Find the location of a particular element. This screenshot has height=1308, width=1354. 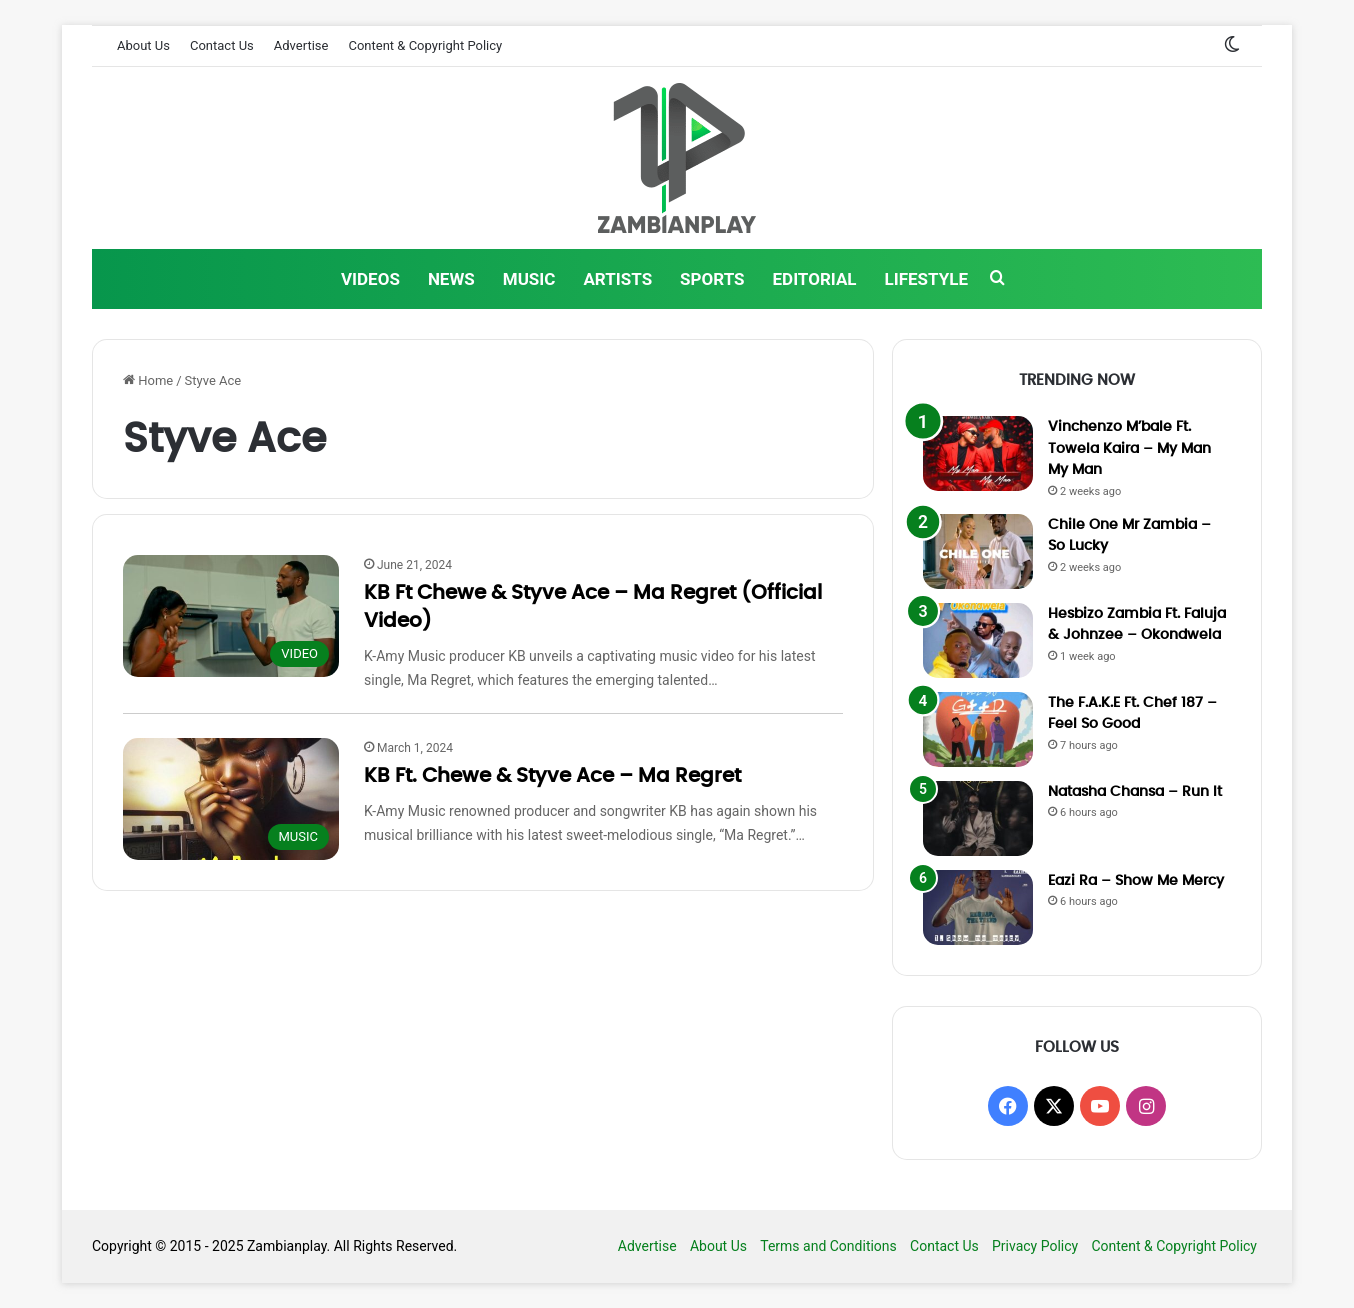

[Natasha Chansa – Run It] is located at coordinates (978, 818).